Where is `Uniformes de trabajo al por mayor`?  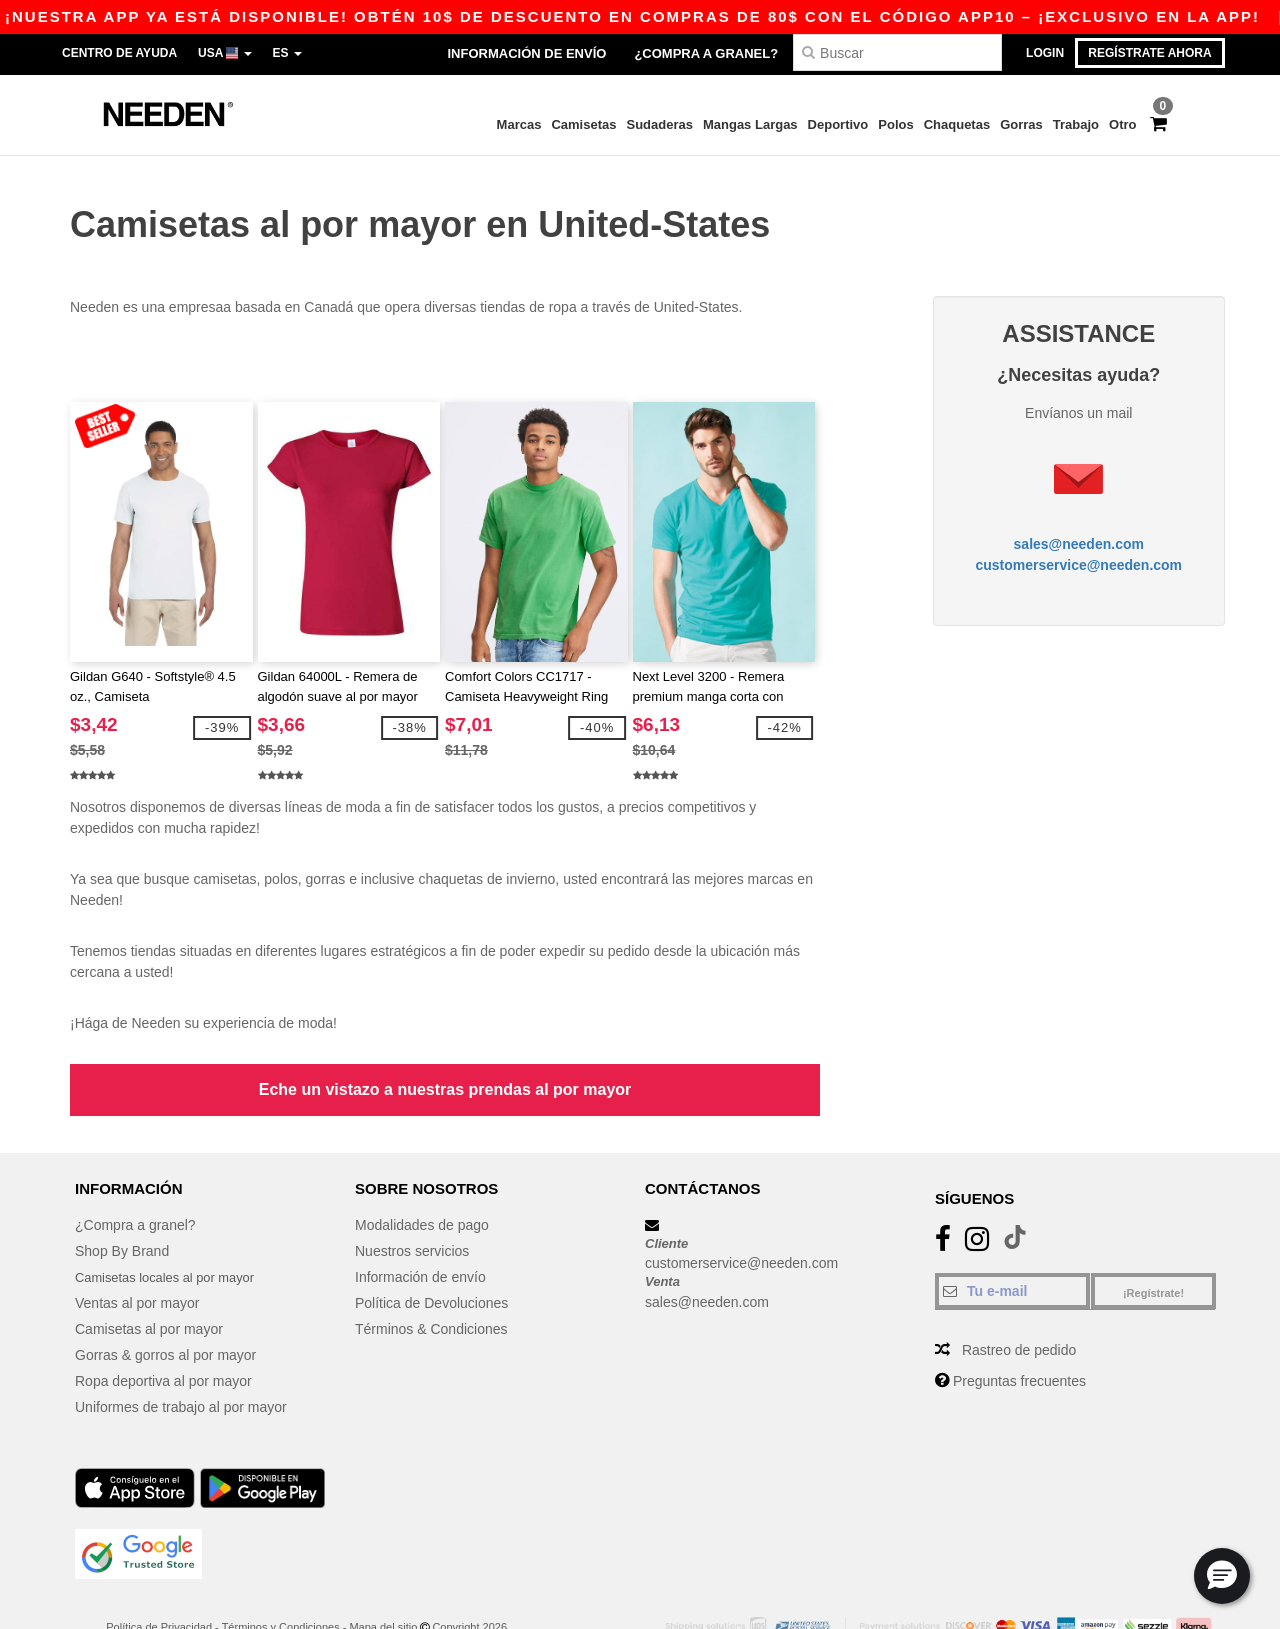 Uniformes de trabajo al por mayor is located at coordinates (181, 1358).